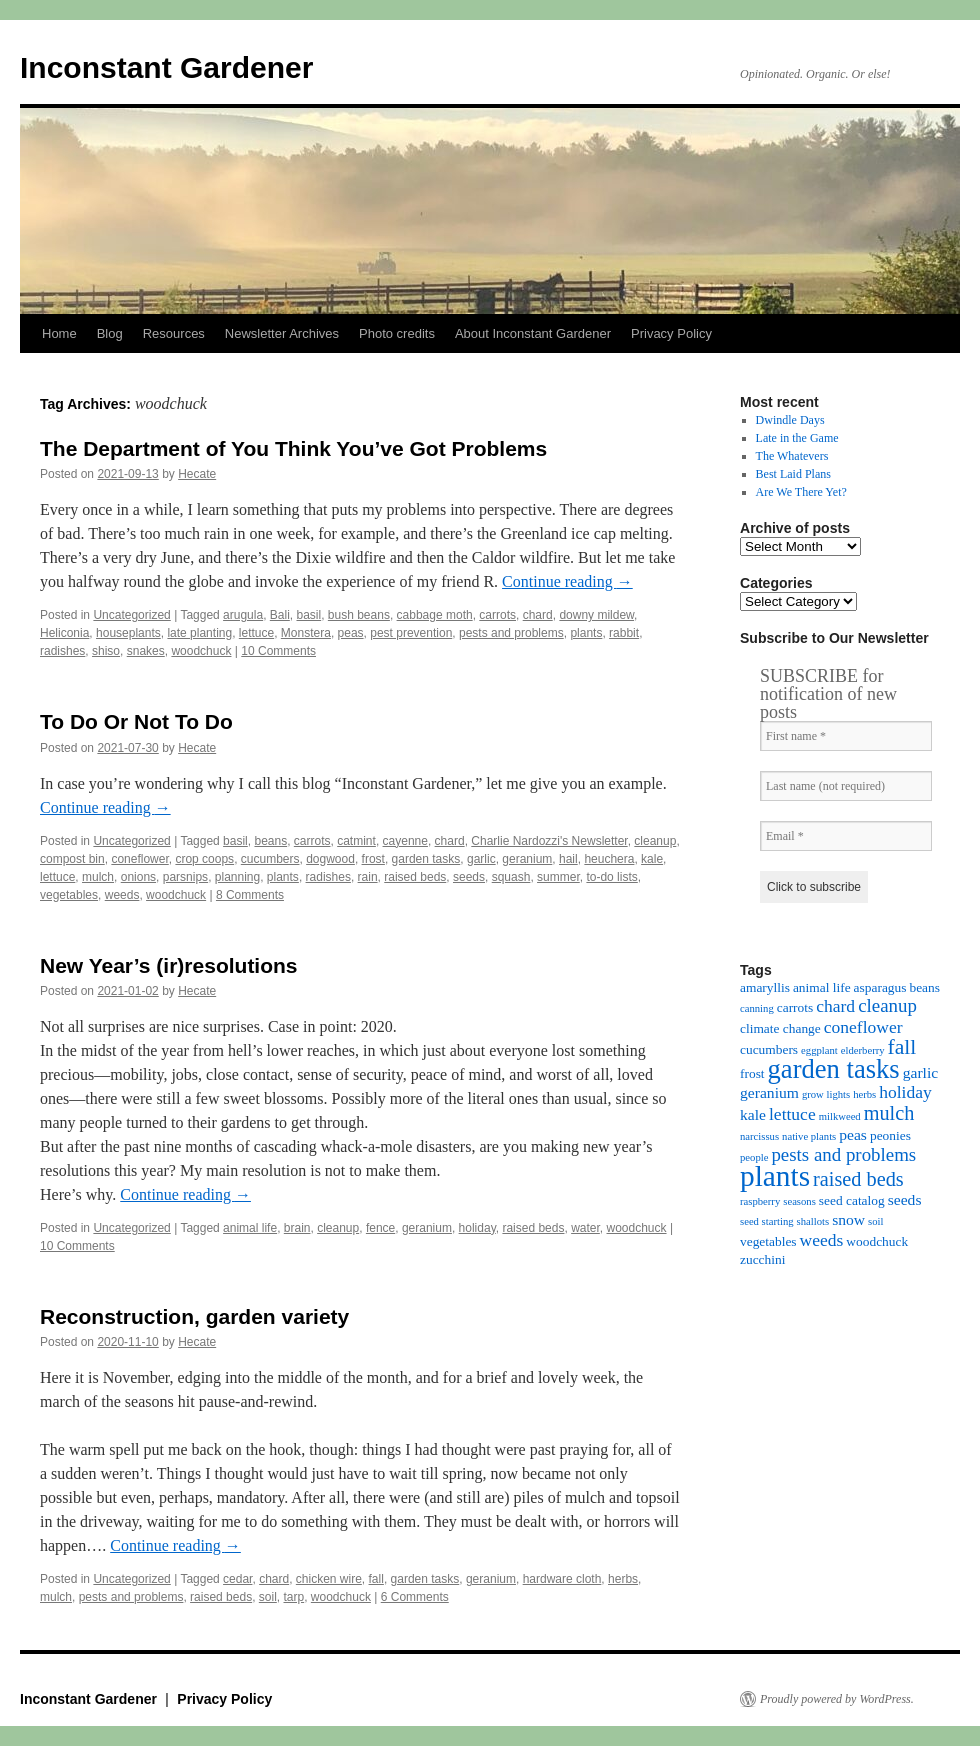 The image size is (980, 1746). Describe the element at coordinates (837, 1699) in the screenshot. I see `Proudly powered by WordPress.` at that location.